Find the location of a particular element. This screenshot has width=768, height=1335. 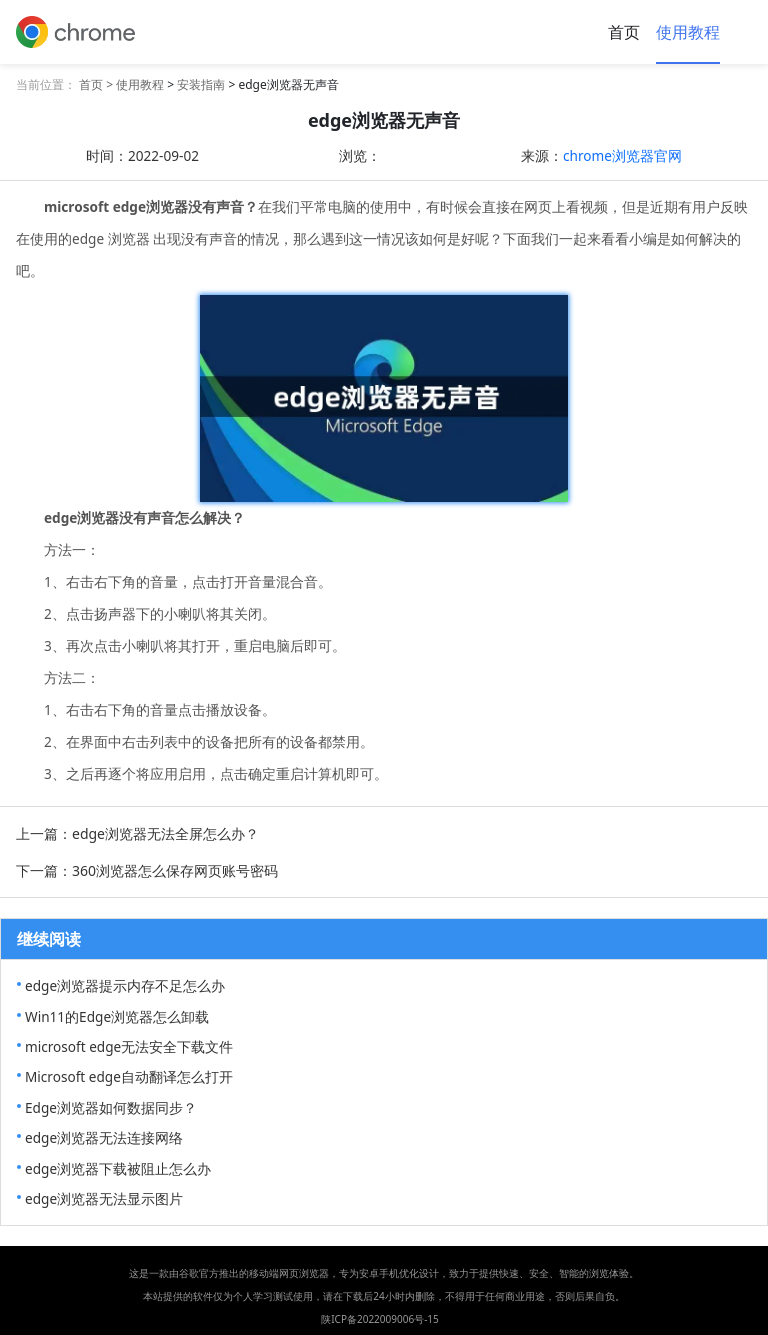

Win11的Edge浏览器怎么卸载 is located at coordinates (117, 1016).